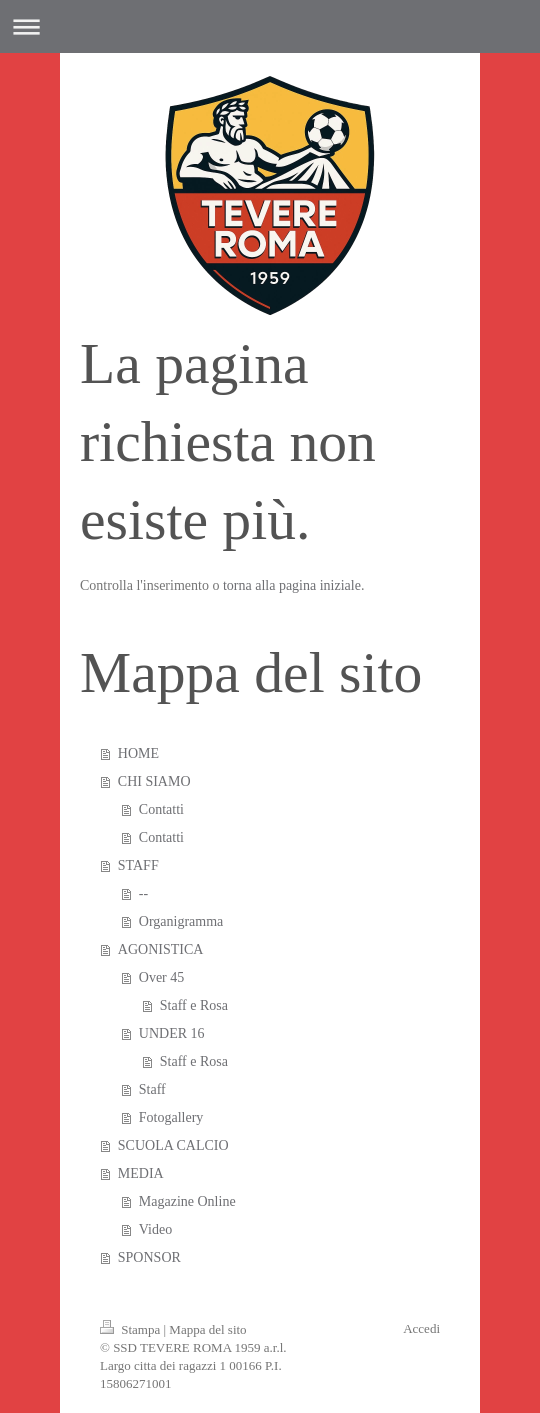  What do you see at coordinates (194, 1005) in the screenshot?
I see `Staff e Rosa` at bounding box center [194, 1005].